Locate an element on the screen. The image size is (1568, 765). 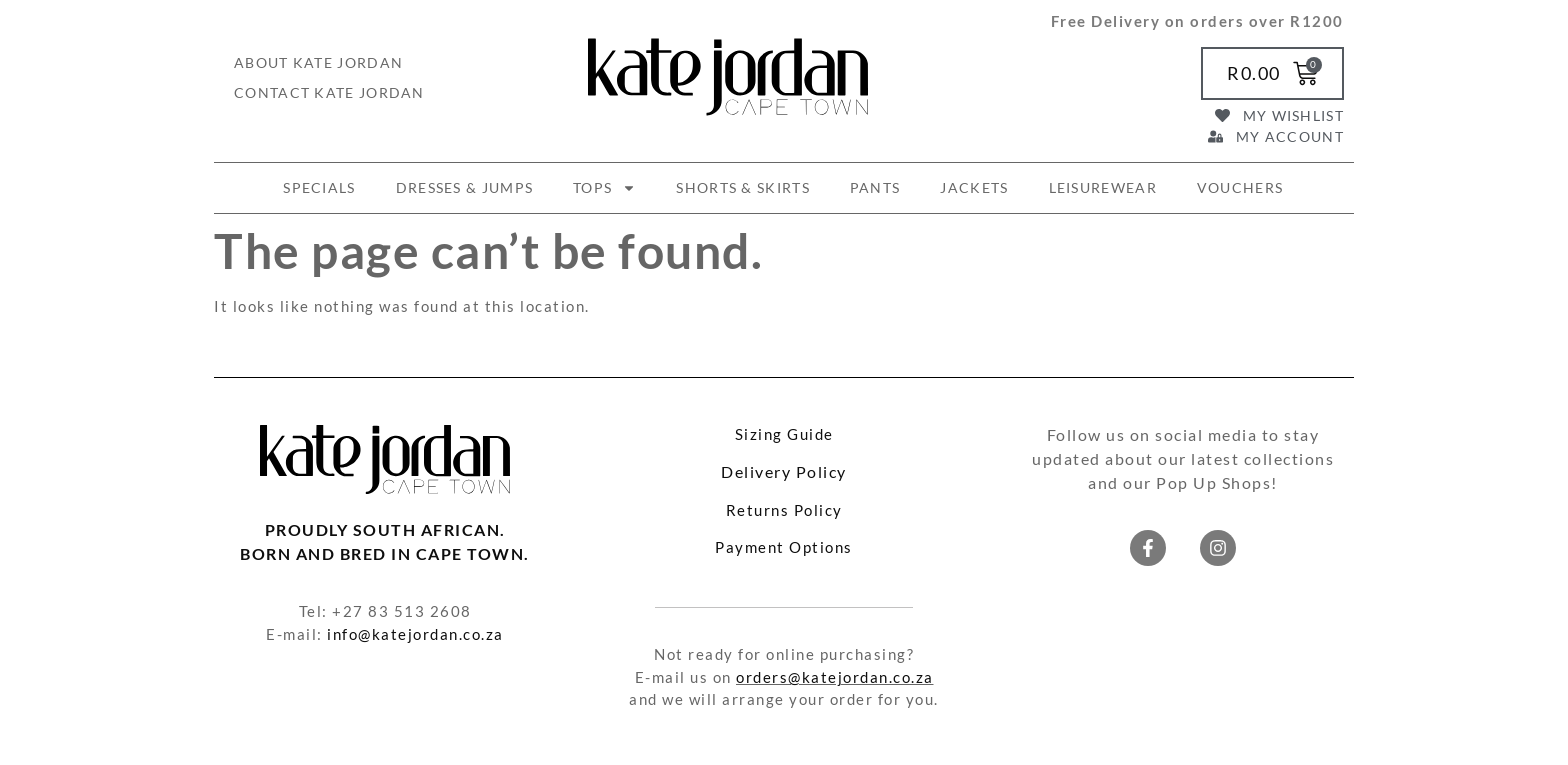
VOUCHERS is located at coordinates (1240, 187).